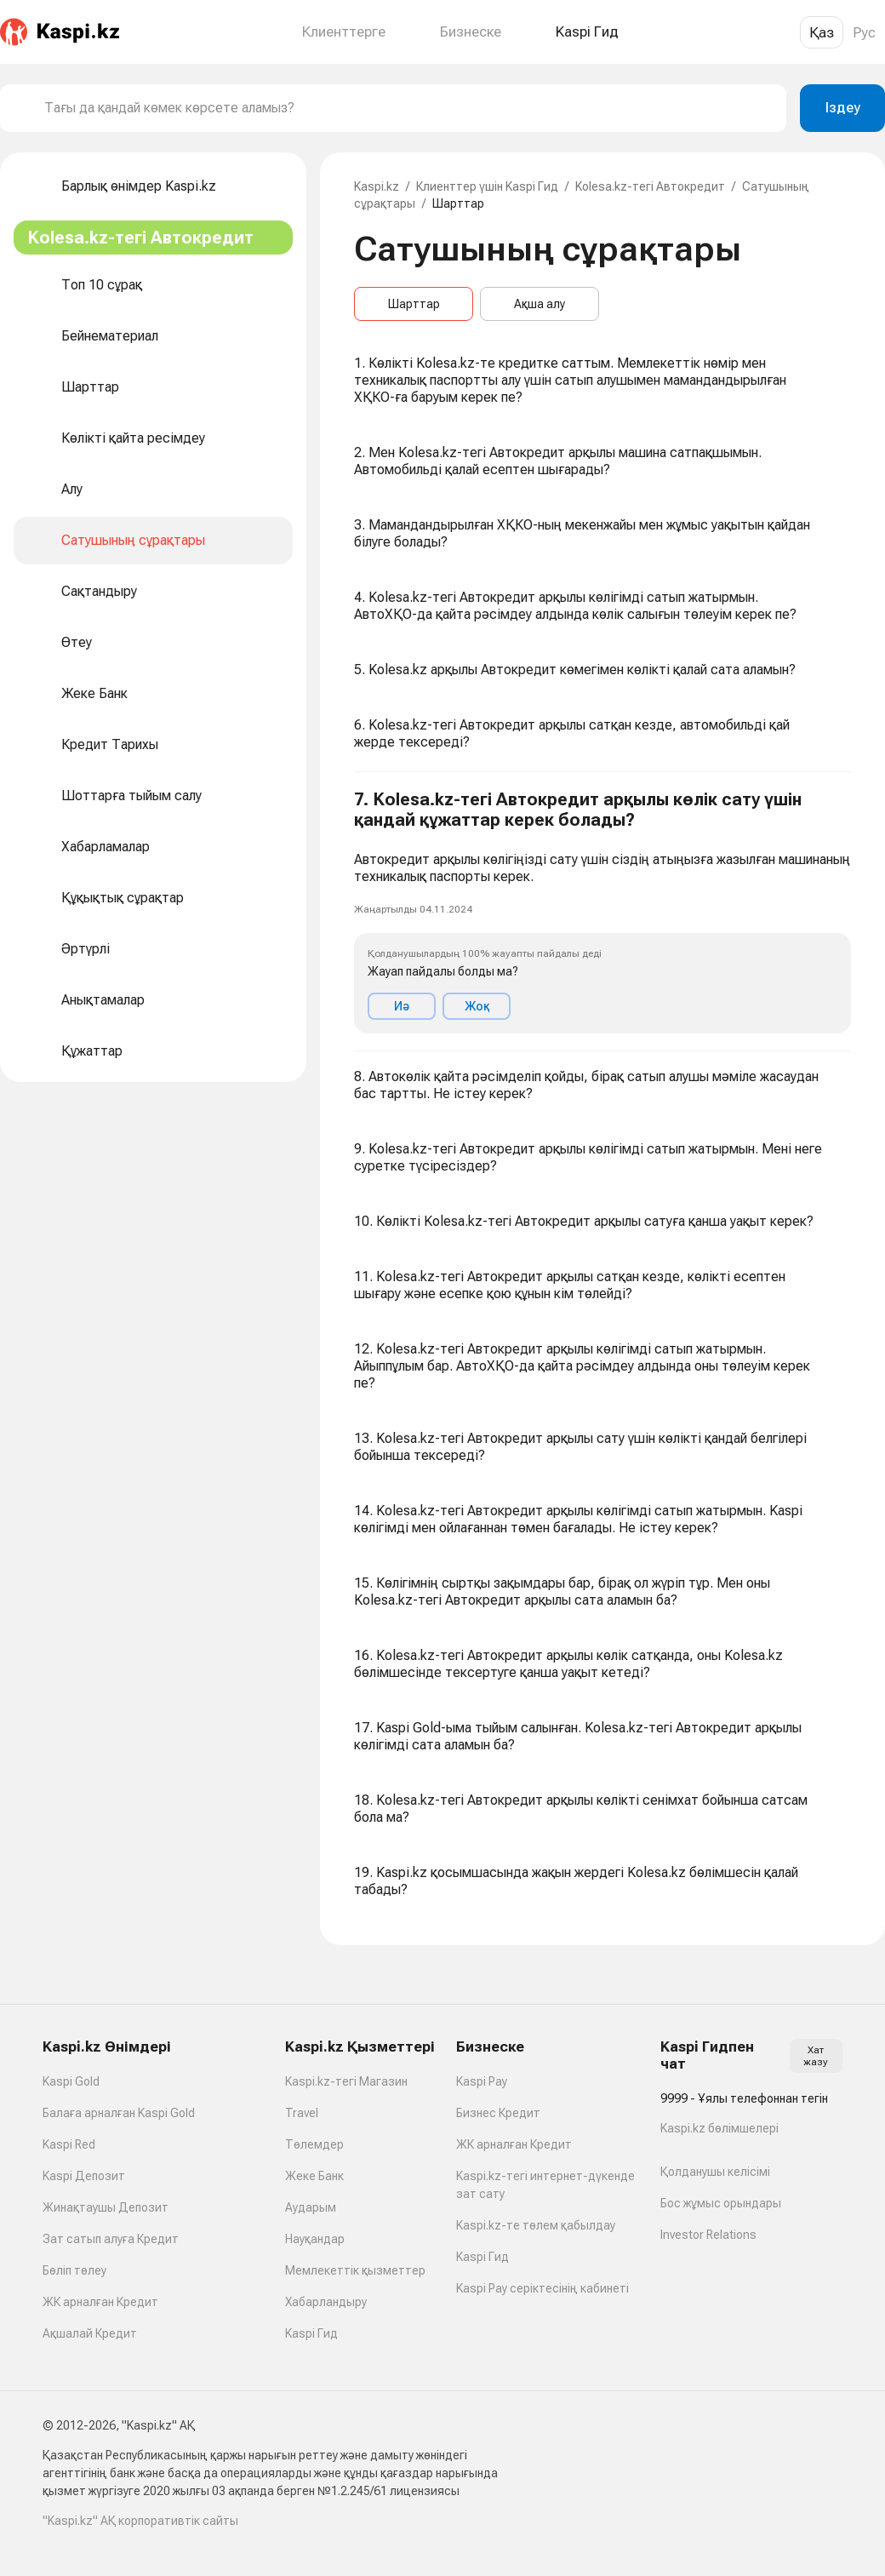 This screenshot has width=885, height=2576. Describe the element at coordinates (864, 32) in the screenshot. I see `Рус` at that location.